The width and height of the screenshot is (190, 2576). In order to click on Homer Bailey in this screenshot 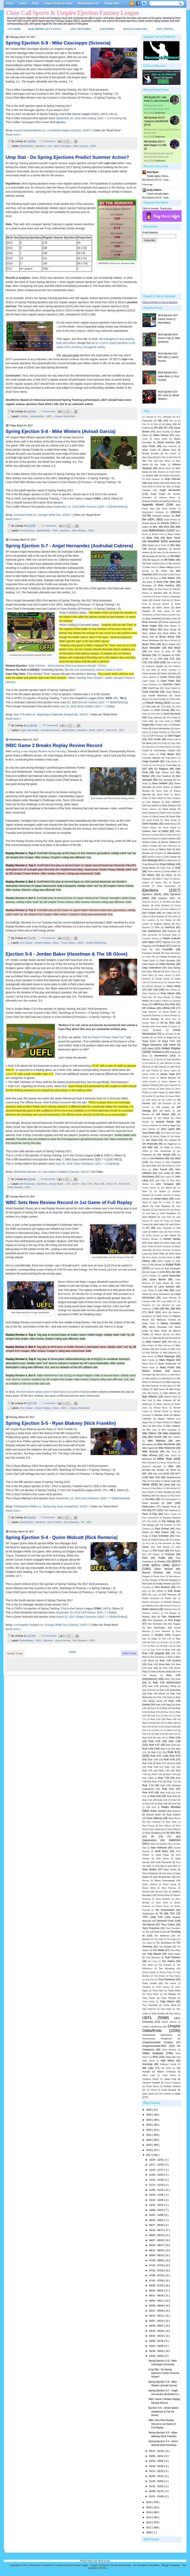, I will do `click(161, 1026)`.